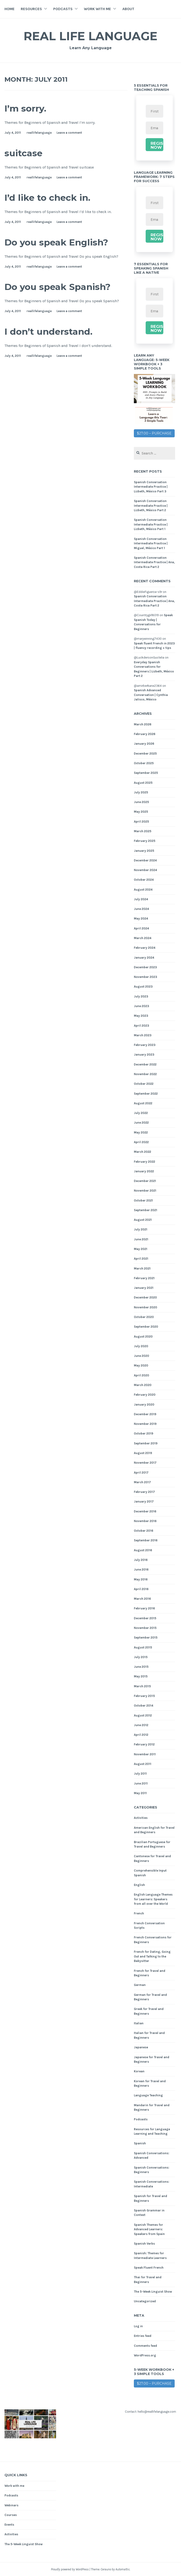 Image resolution: width=181 pixels, height=2576 pixels. Describe the element at coordinates (151, 486) in the screenshot. I see `Spanish Conversation Intermediate Practice | Lizbeth, México Part 3` at that location.